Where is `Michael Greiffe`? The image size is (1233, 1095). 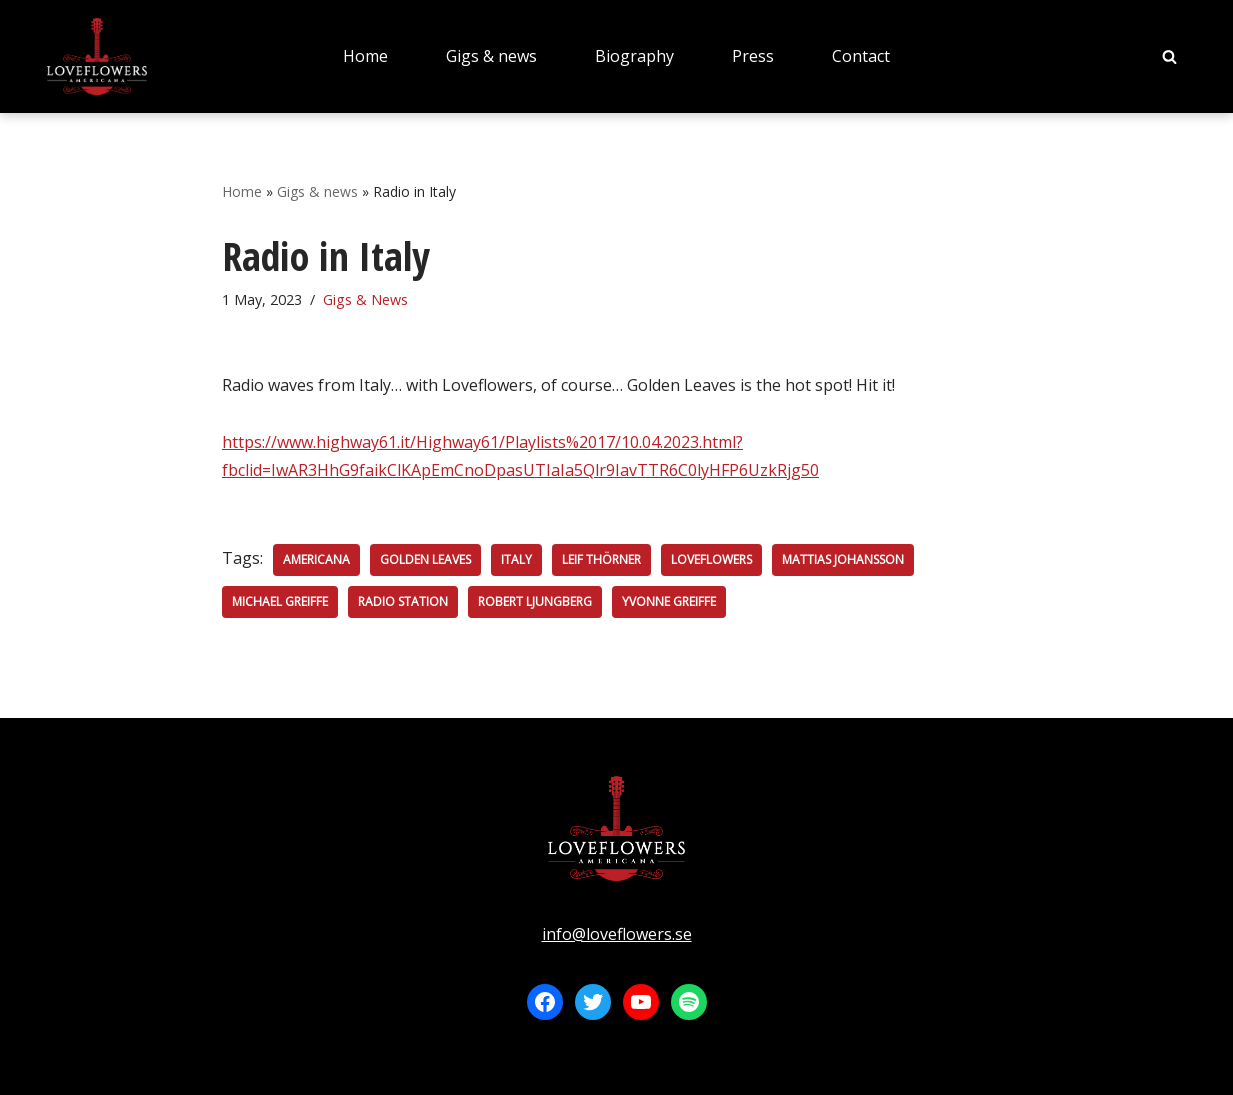 Michael Greiffe is located at coordinates (280, 601).